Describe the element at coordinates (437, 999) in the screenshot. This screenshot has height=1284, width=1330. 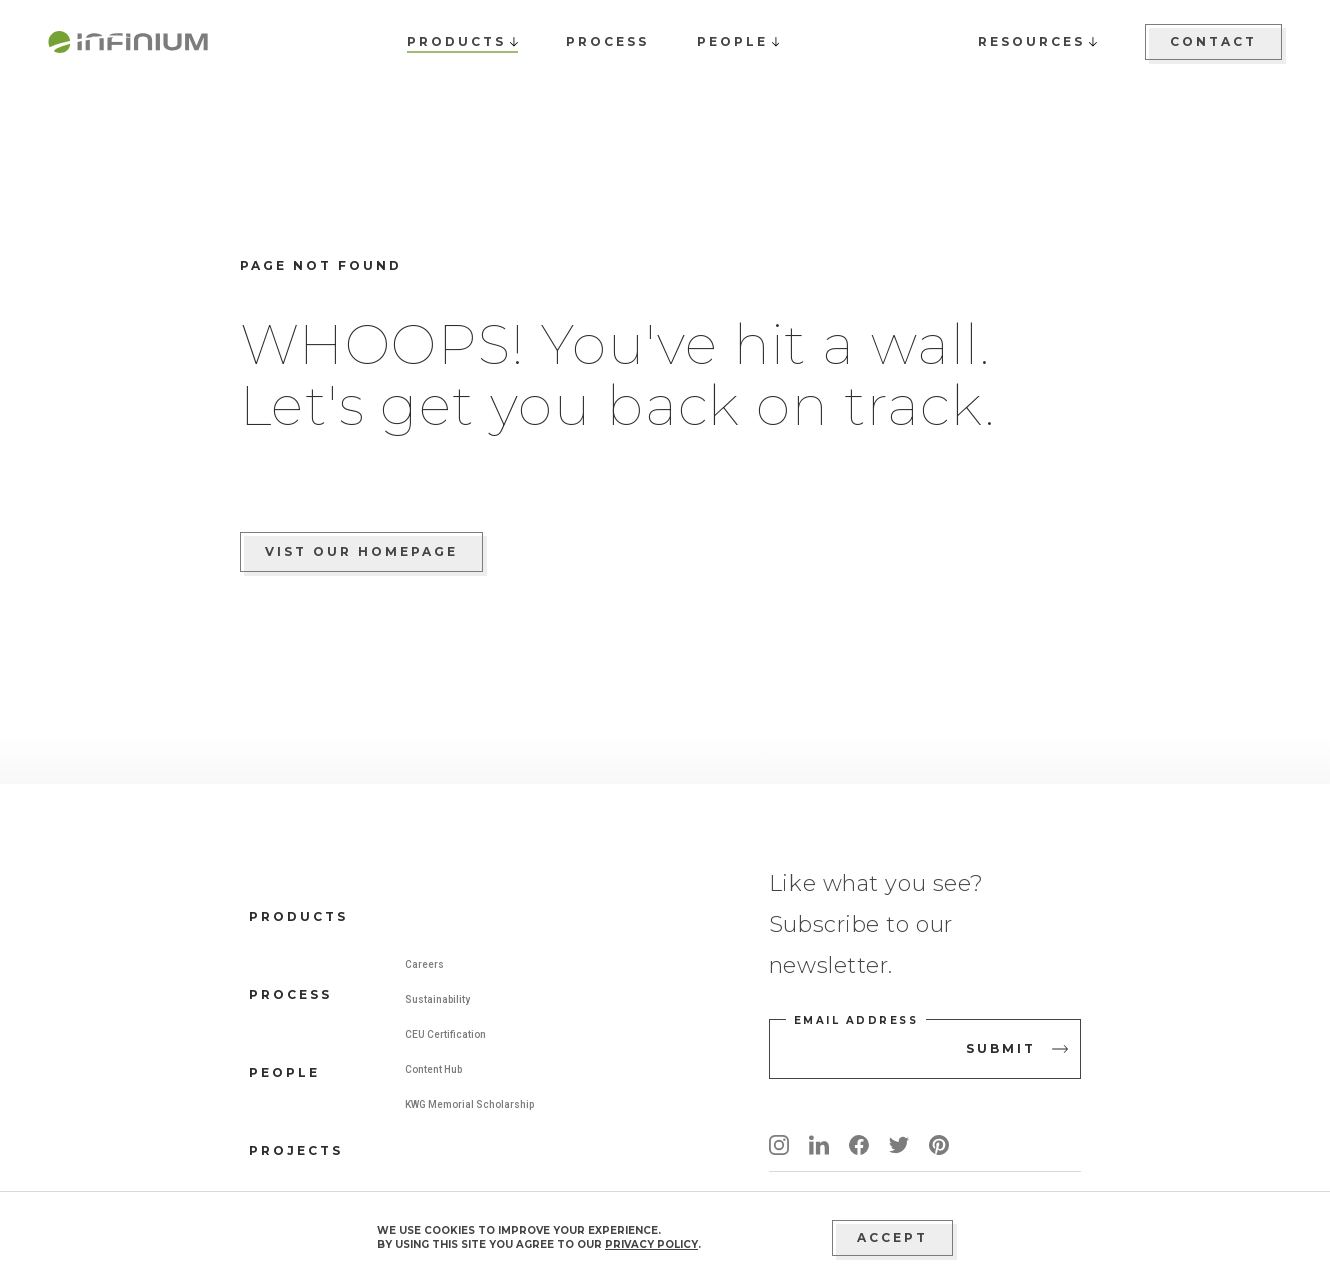
I see `Sustainability` at that location.